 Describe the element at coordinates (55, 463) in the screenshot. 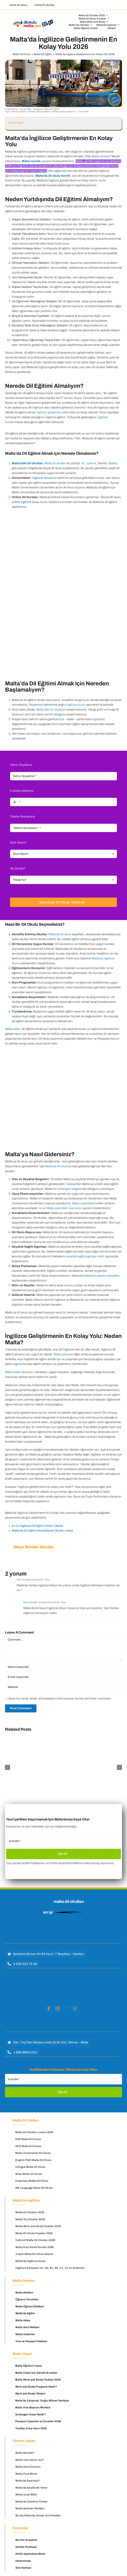

I see `Malta dil okulları` at that location.